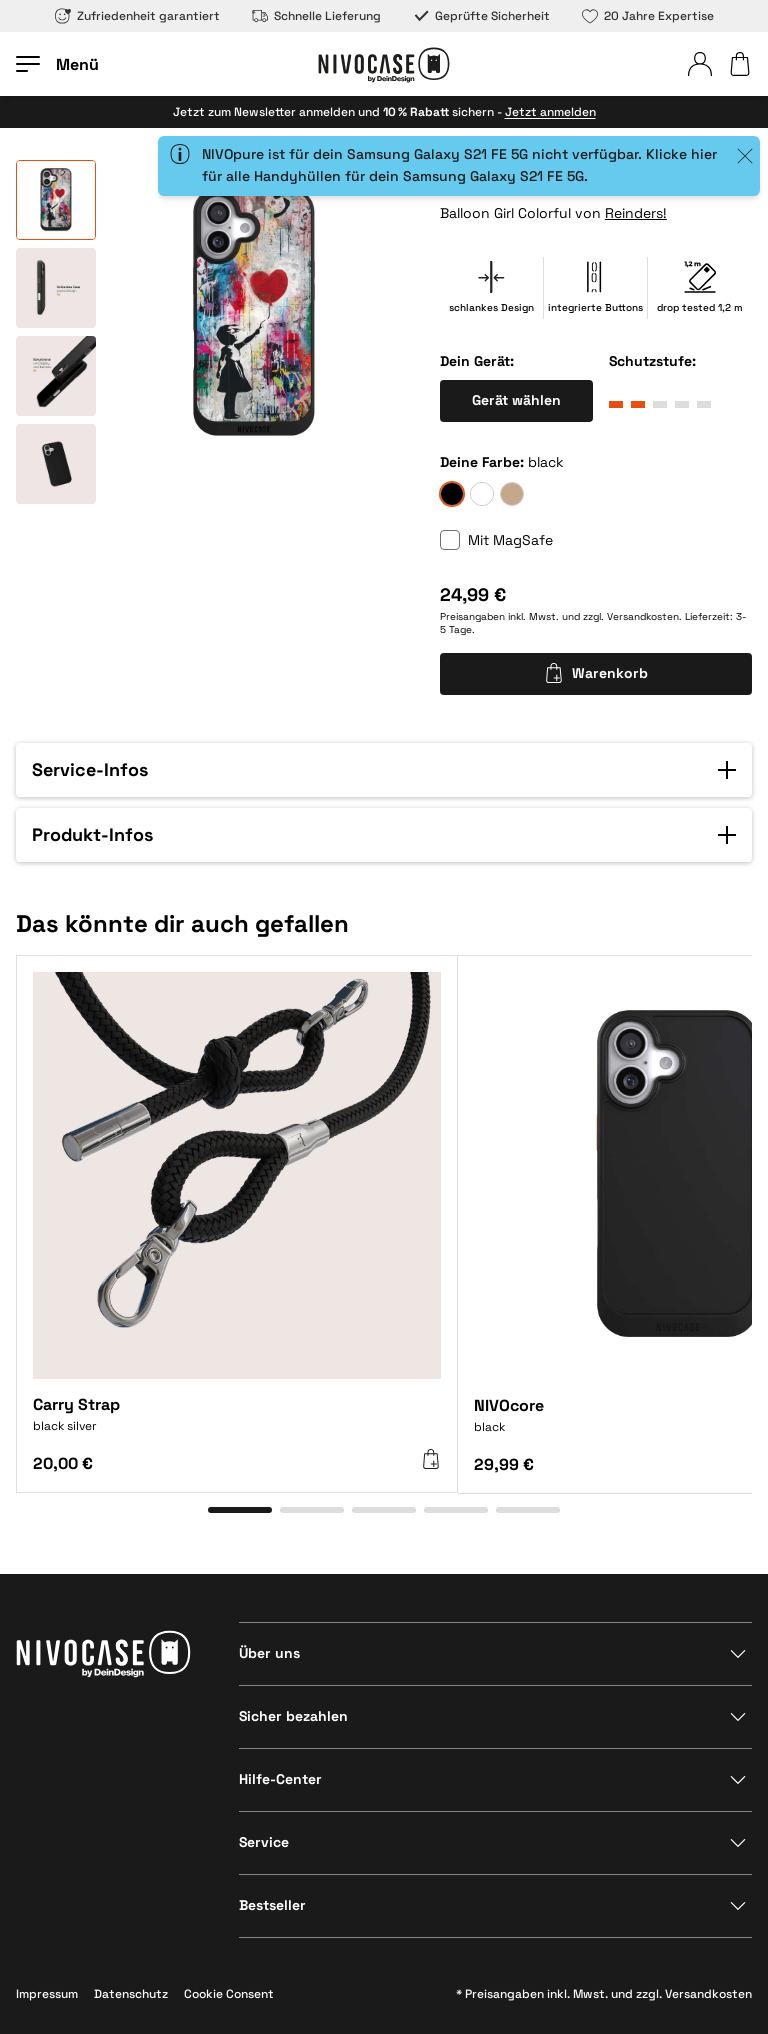  I want to click on [Gehe zu Element 1], so click(240, 1510).